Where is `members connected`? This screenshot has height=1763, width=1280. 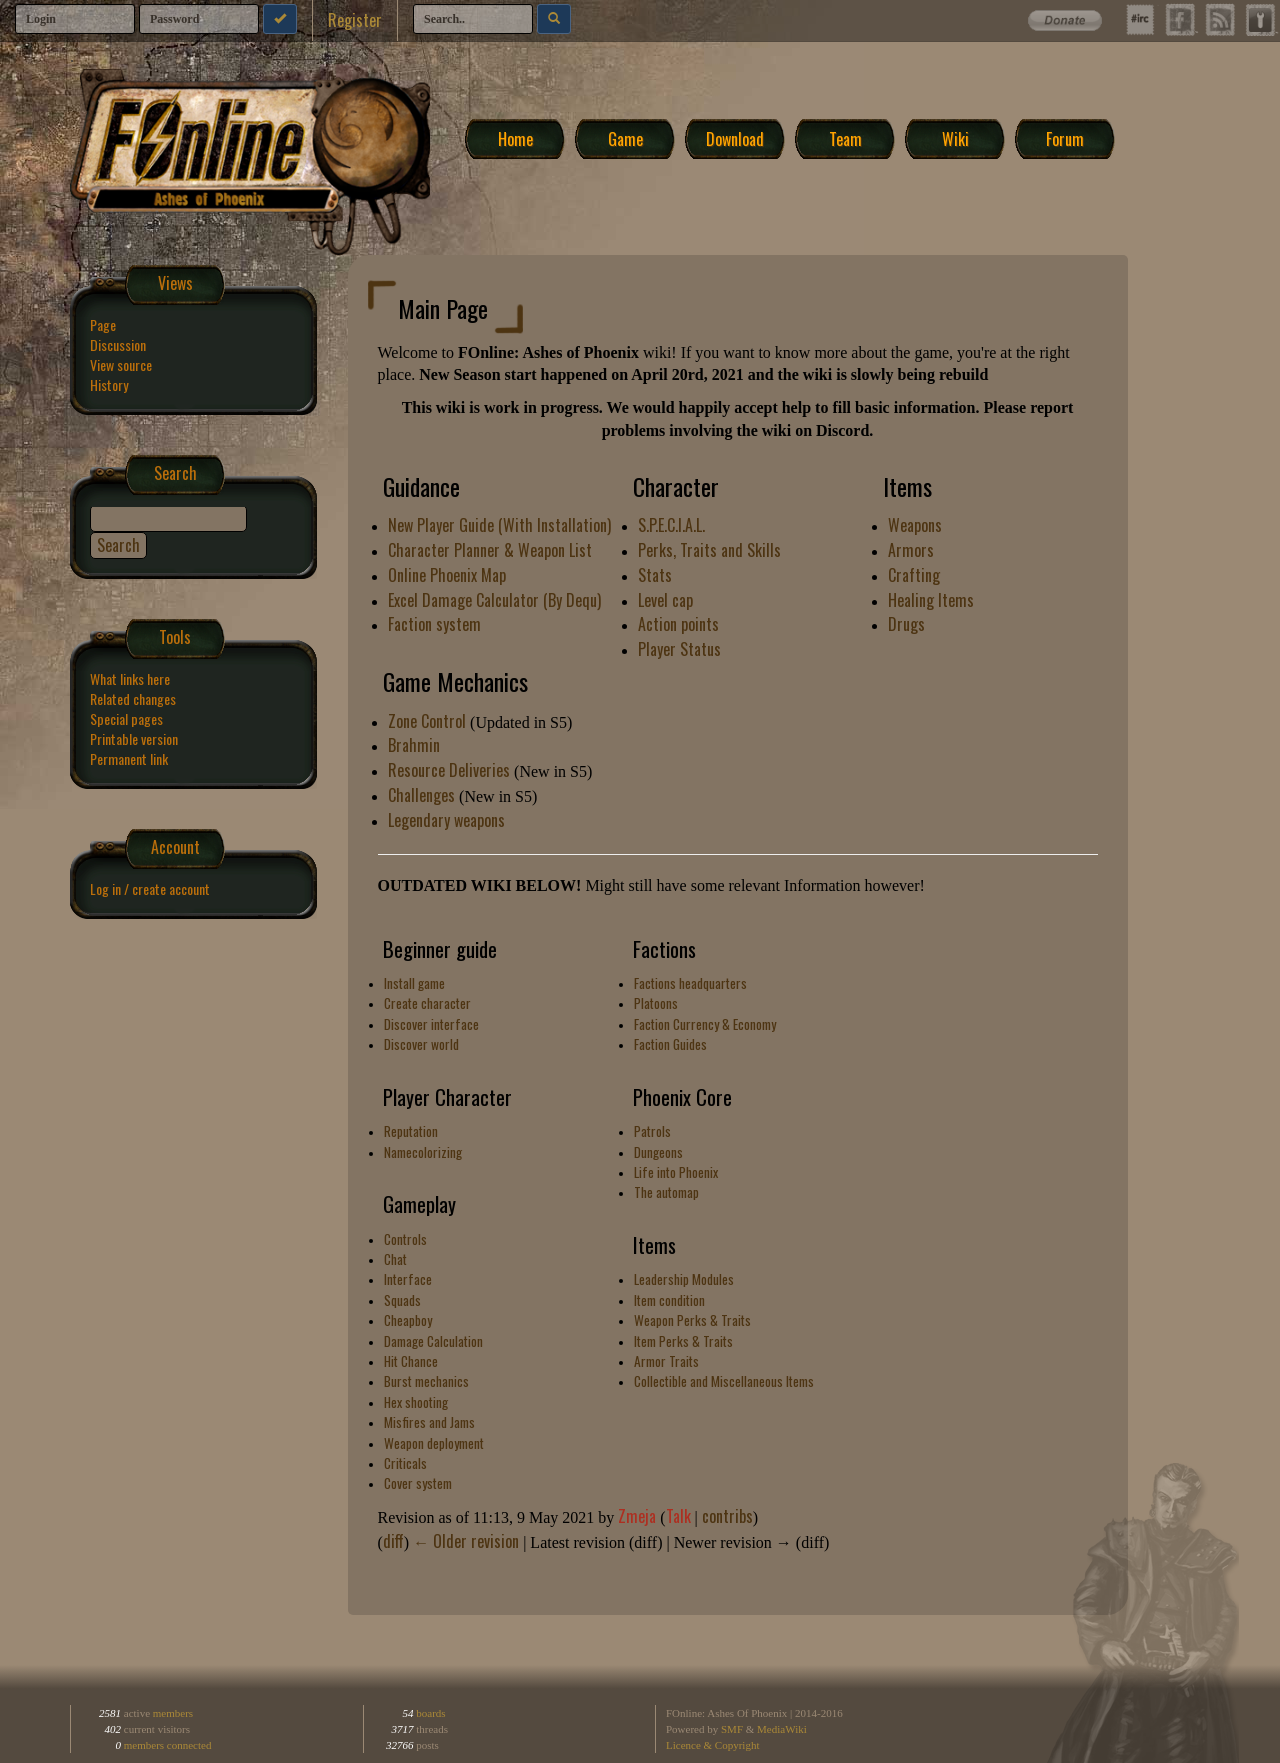
members connected is located at coordinates (168, 1745).